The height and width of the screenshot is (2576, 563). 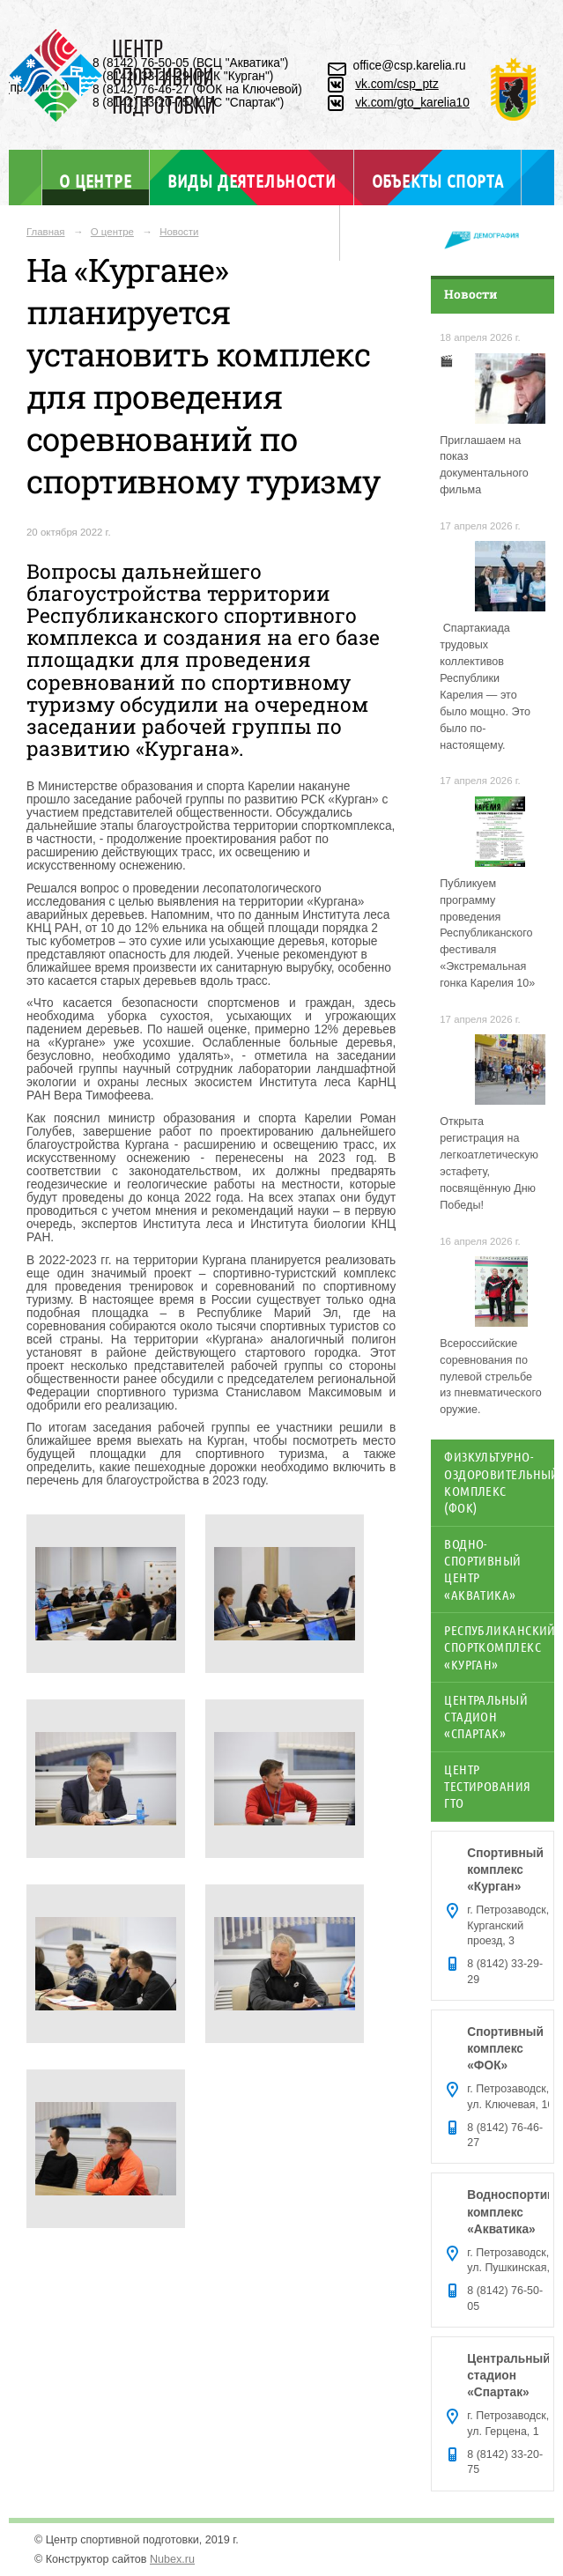 I want to click on Физкультурно-оздоровительный комплекс (ФОК), so click(x=499, y=1481).